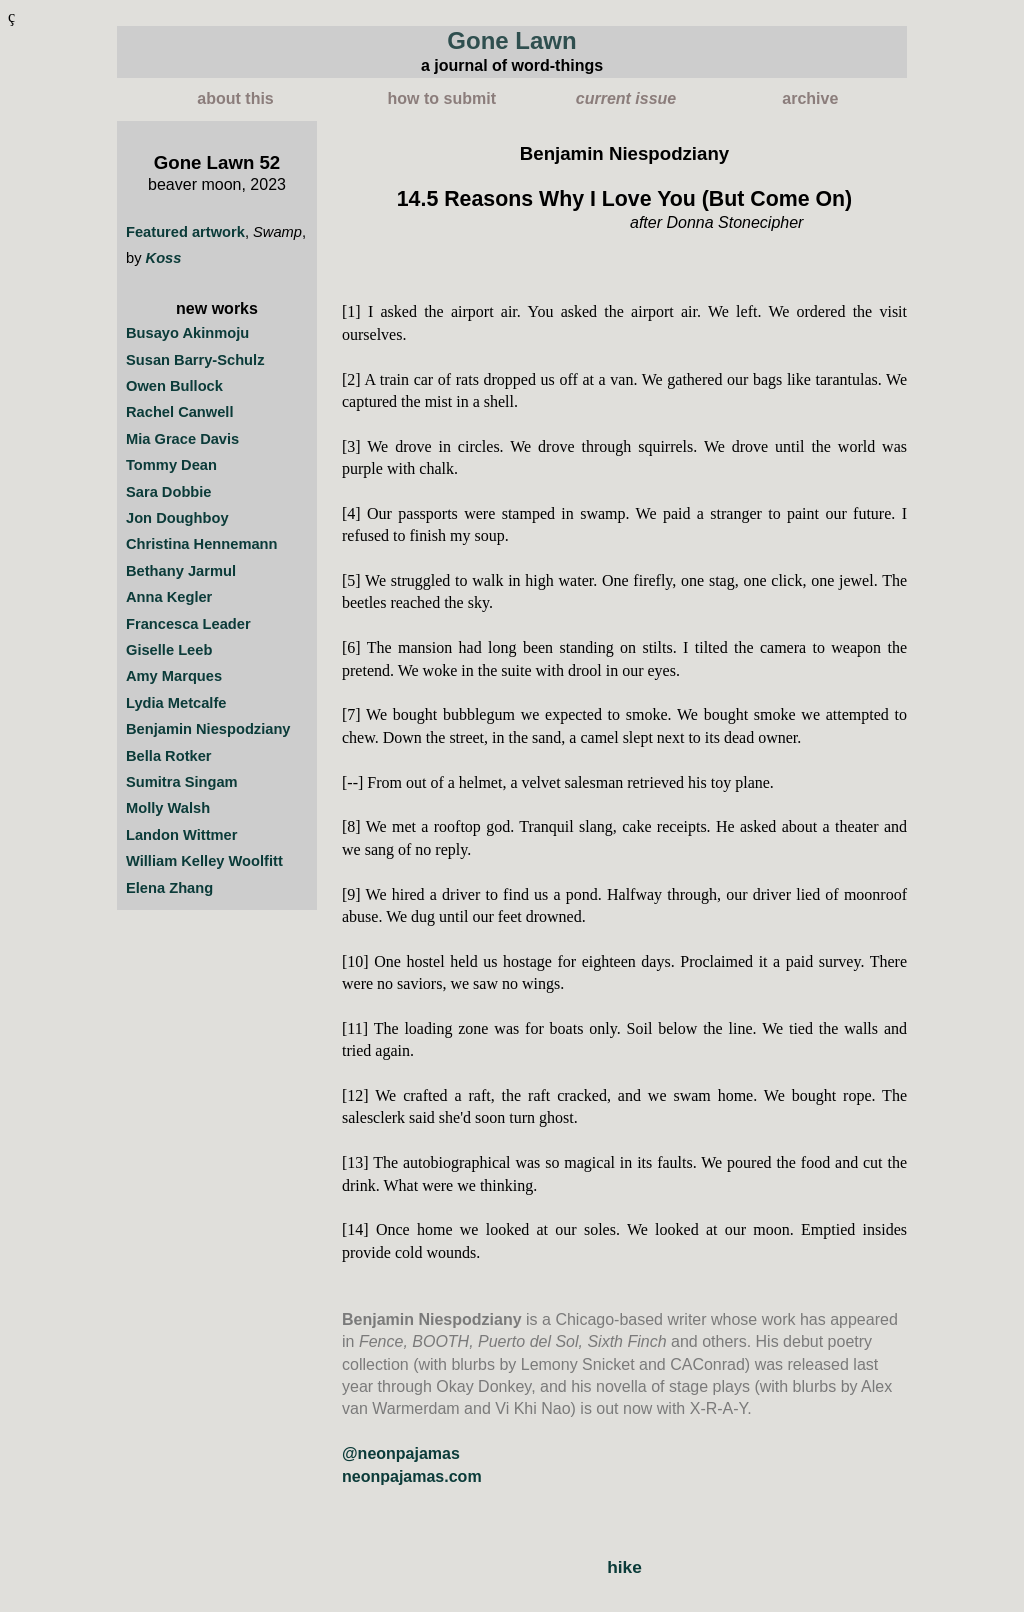 The image size is (1024, 1612). What do you see at coordinates (187, 333) in the screenshot?
I see `Busayo Akinmoju` at bounding box center [187, 333].